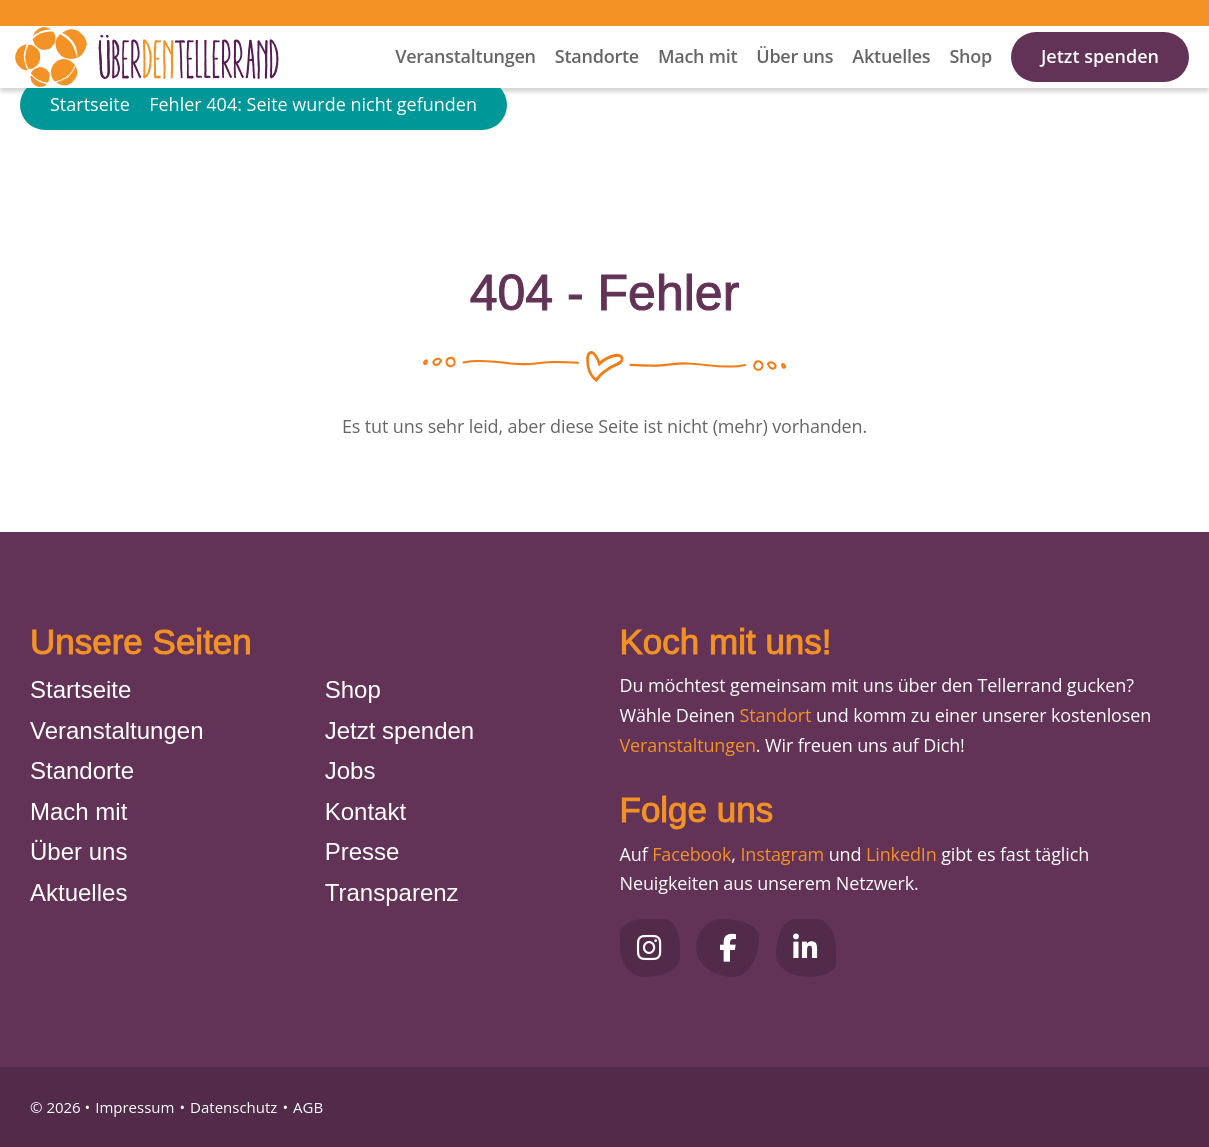 The width and height of the screenshot is (1209, 1147). I want to click on Facebook, so click(691, 854).